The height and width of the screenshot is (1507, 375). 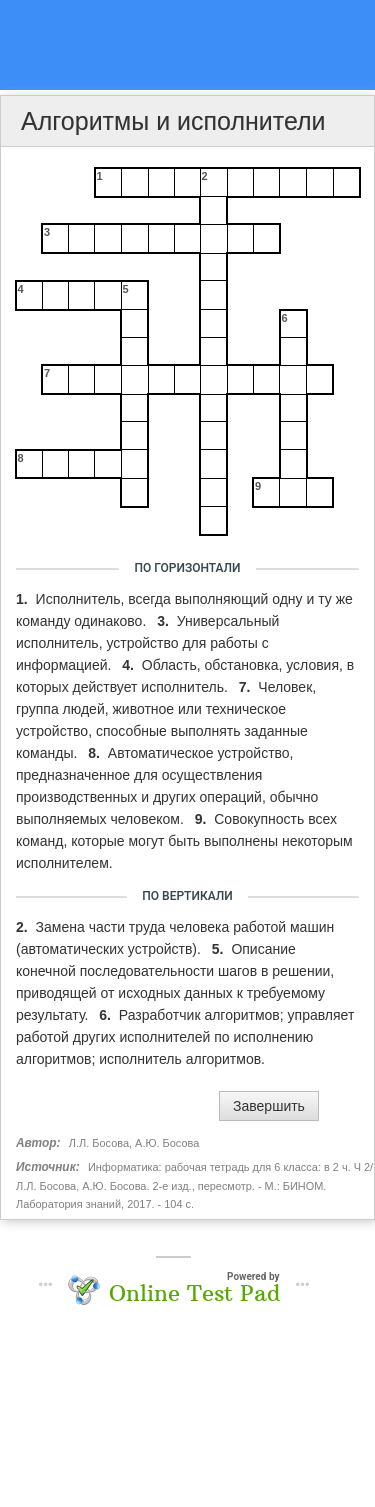 What do you see at coordinates (194, 1293) in the screenshot?
I see `Online Test Pad` at bounding box center [194, 1293].